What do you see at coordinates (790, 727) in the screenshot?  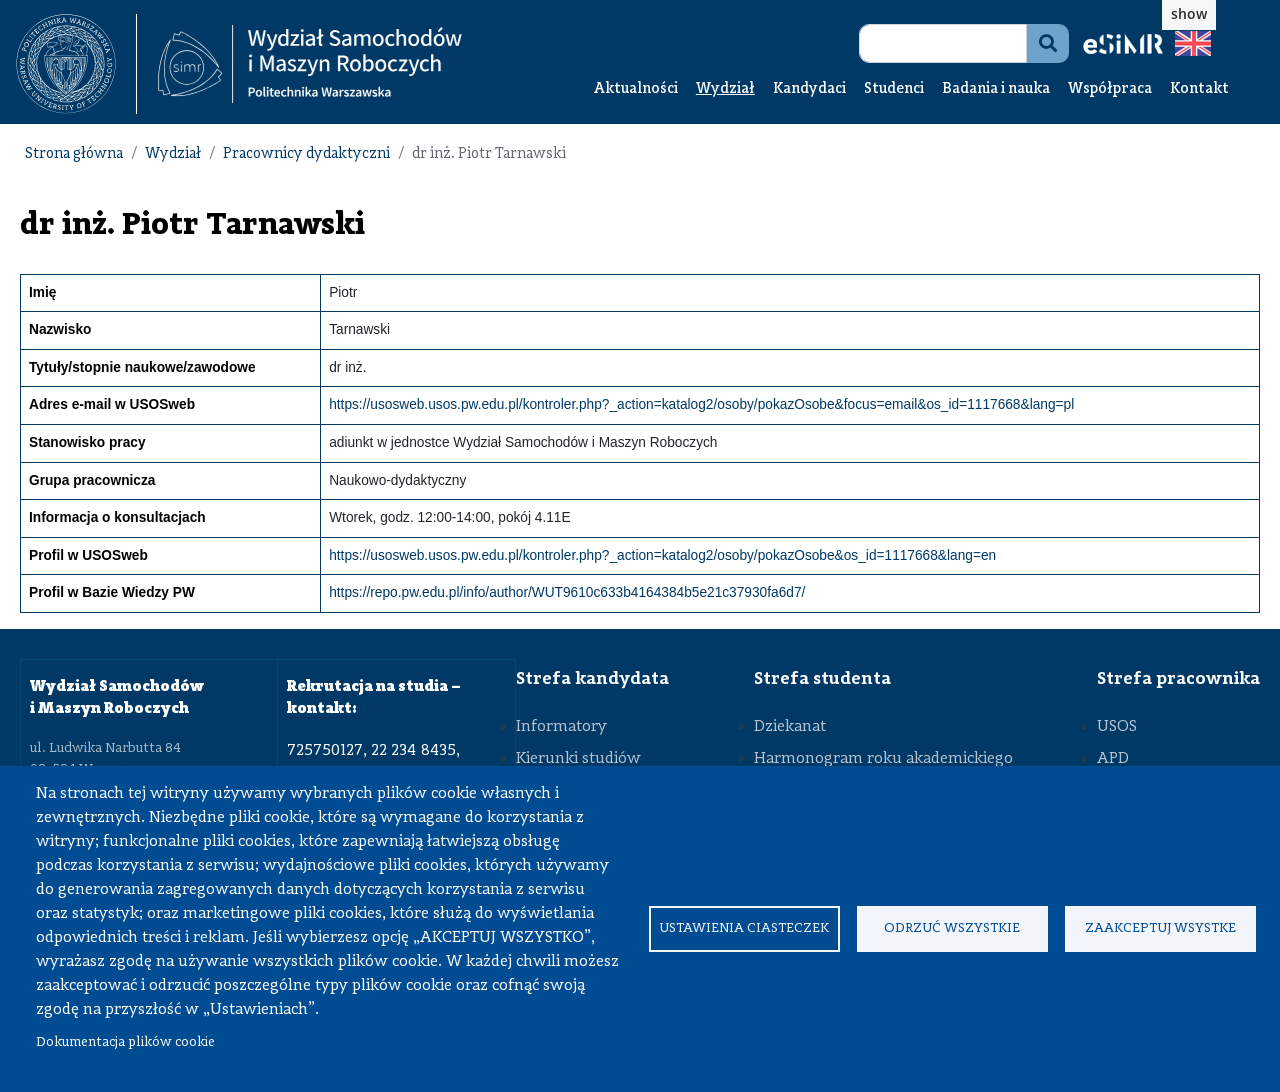 I see `Dziekanat` at bounding box center [790, 727].